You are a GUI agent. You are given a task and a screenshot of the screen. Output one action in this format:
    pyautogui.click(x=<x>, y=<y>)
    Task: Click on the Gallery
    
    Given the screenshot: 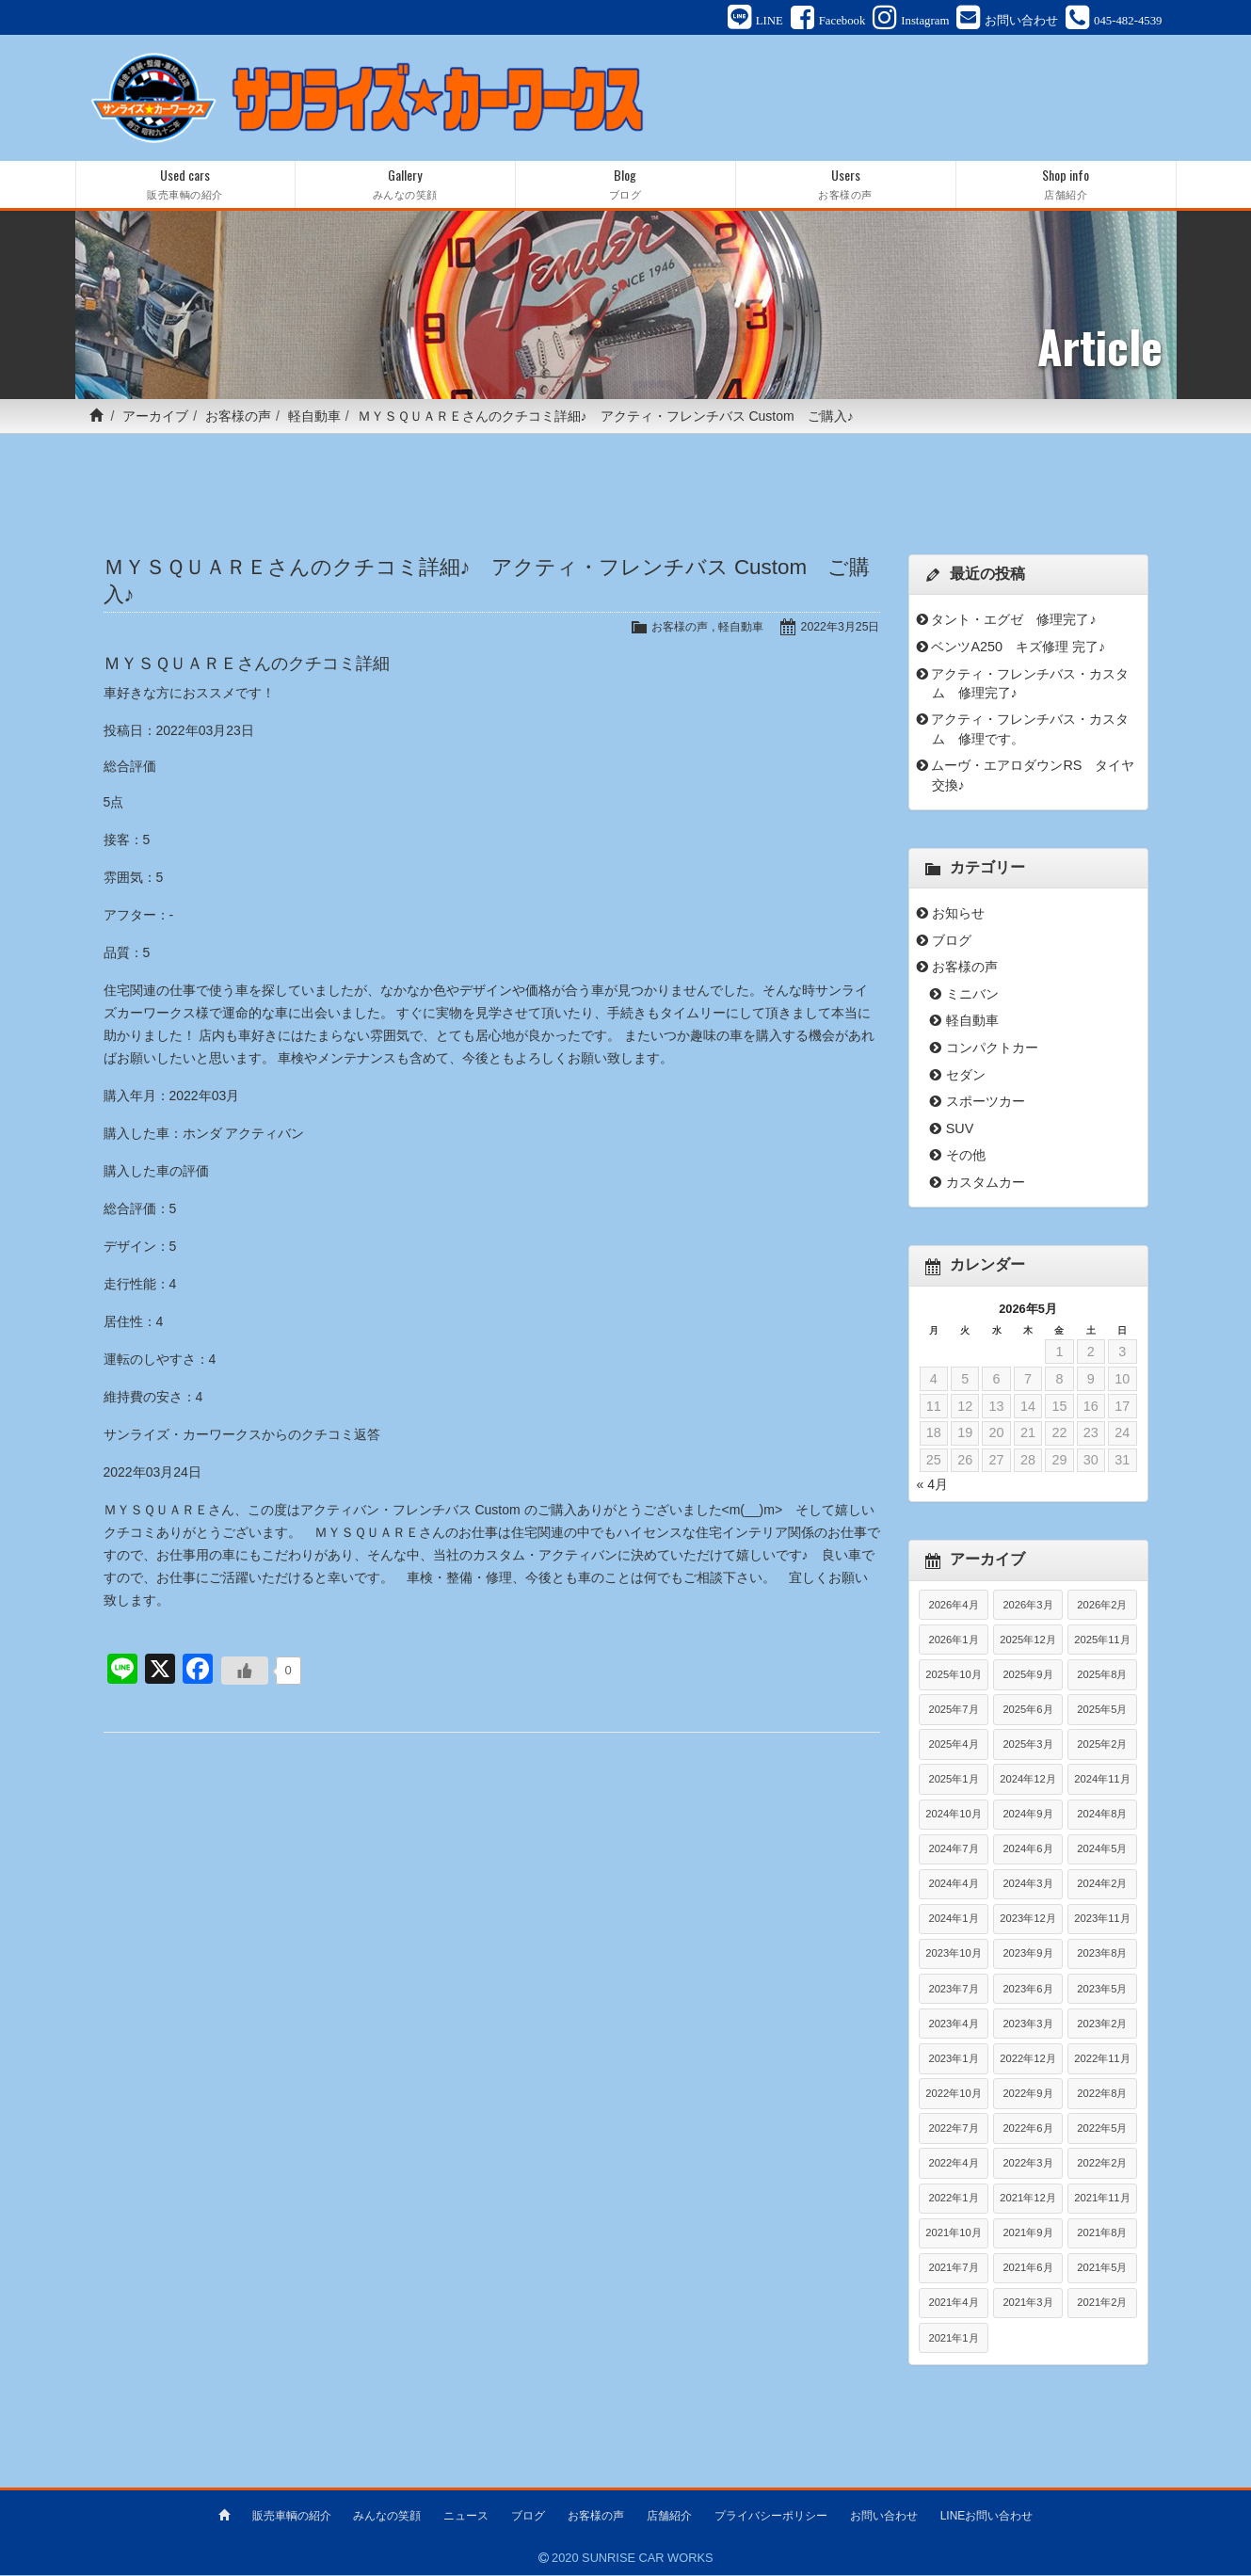 What is the action you would take?
    pyautogui.click(x=405, y=187)
    